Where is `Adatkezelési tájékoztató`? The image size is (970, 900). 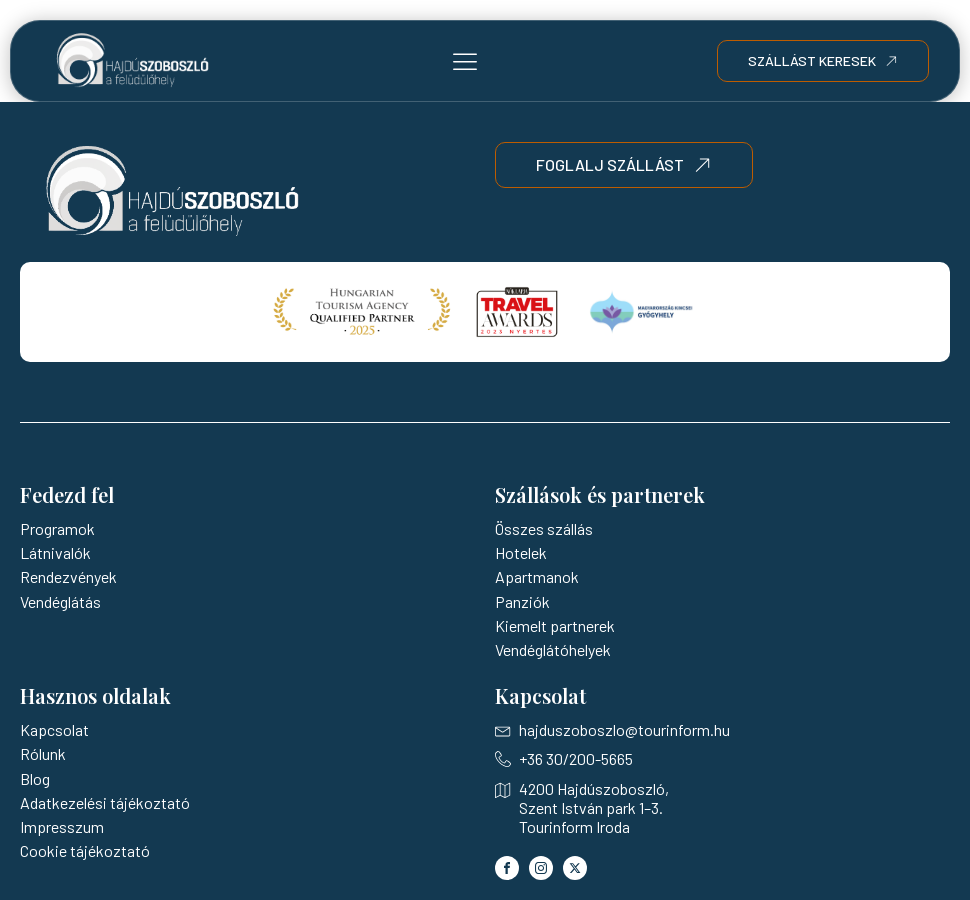 Adatkezelési tájékoztató is located at coordinates (105, 802).